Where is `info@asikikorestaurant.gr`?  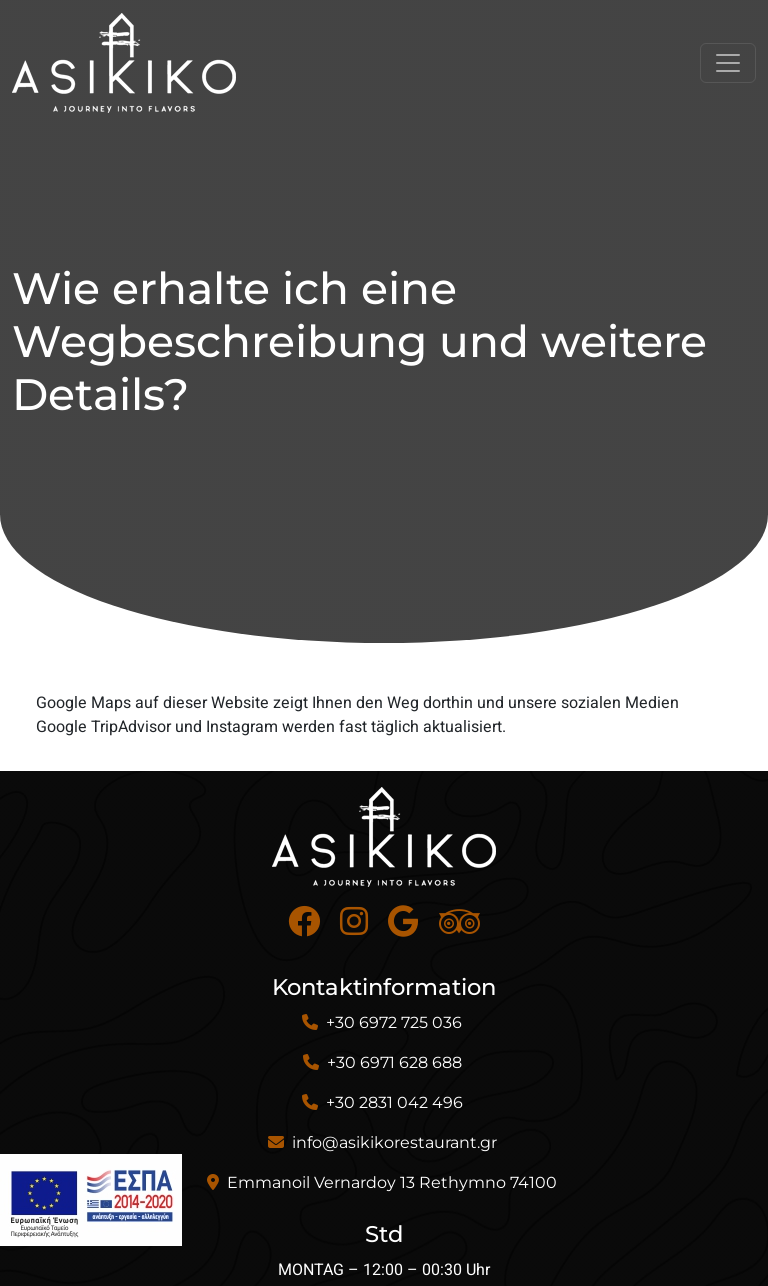 info@asikikorestaurant.gr is located at coordinates (394, 1142).